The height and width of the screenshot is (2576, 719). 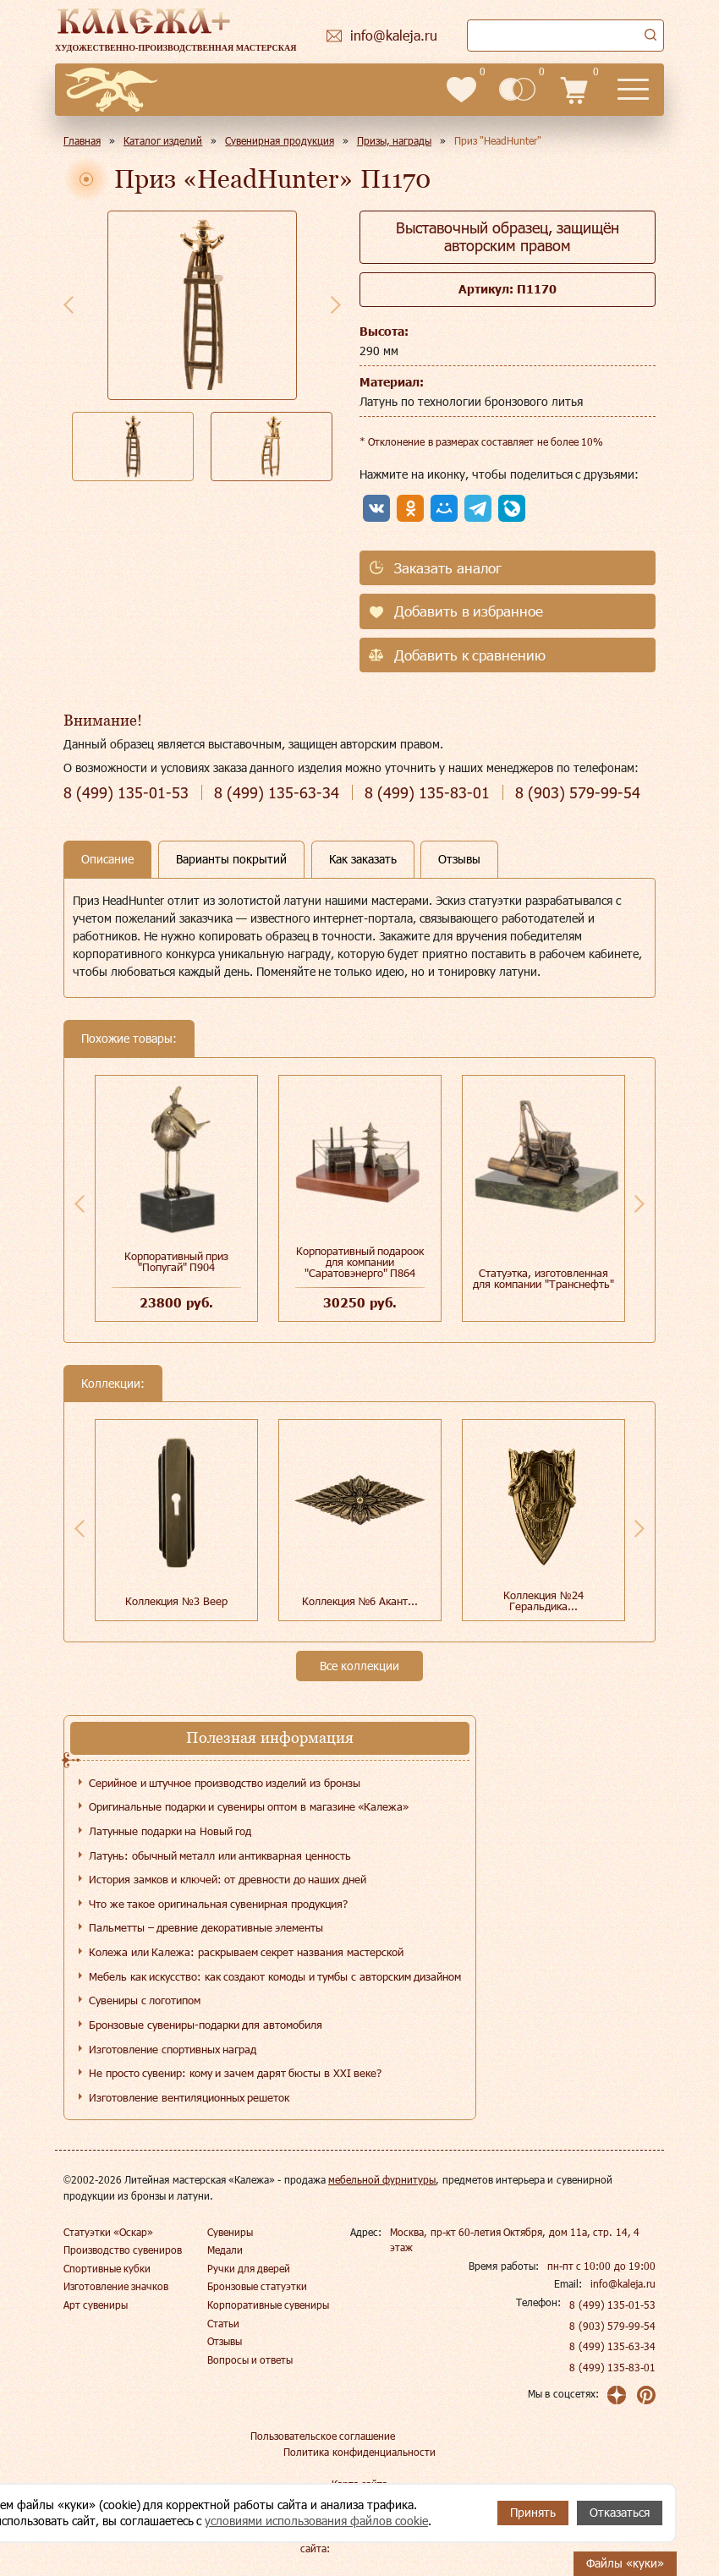 I want to click on Коллекция №24 Геральдика..., so click(x=543, y=1600).